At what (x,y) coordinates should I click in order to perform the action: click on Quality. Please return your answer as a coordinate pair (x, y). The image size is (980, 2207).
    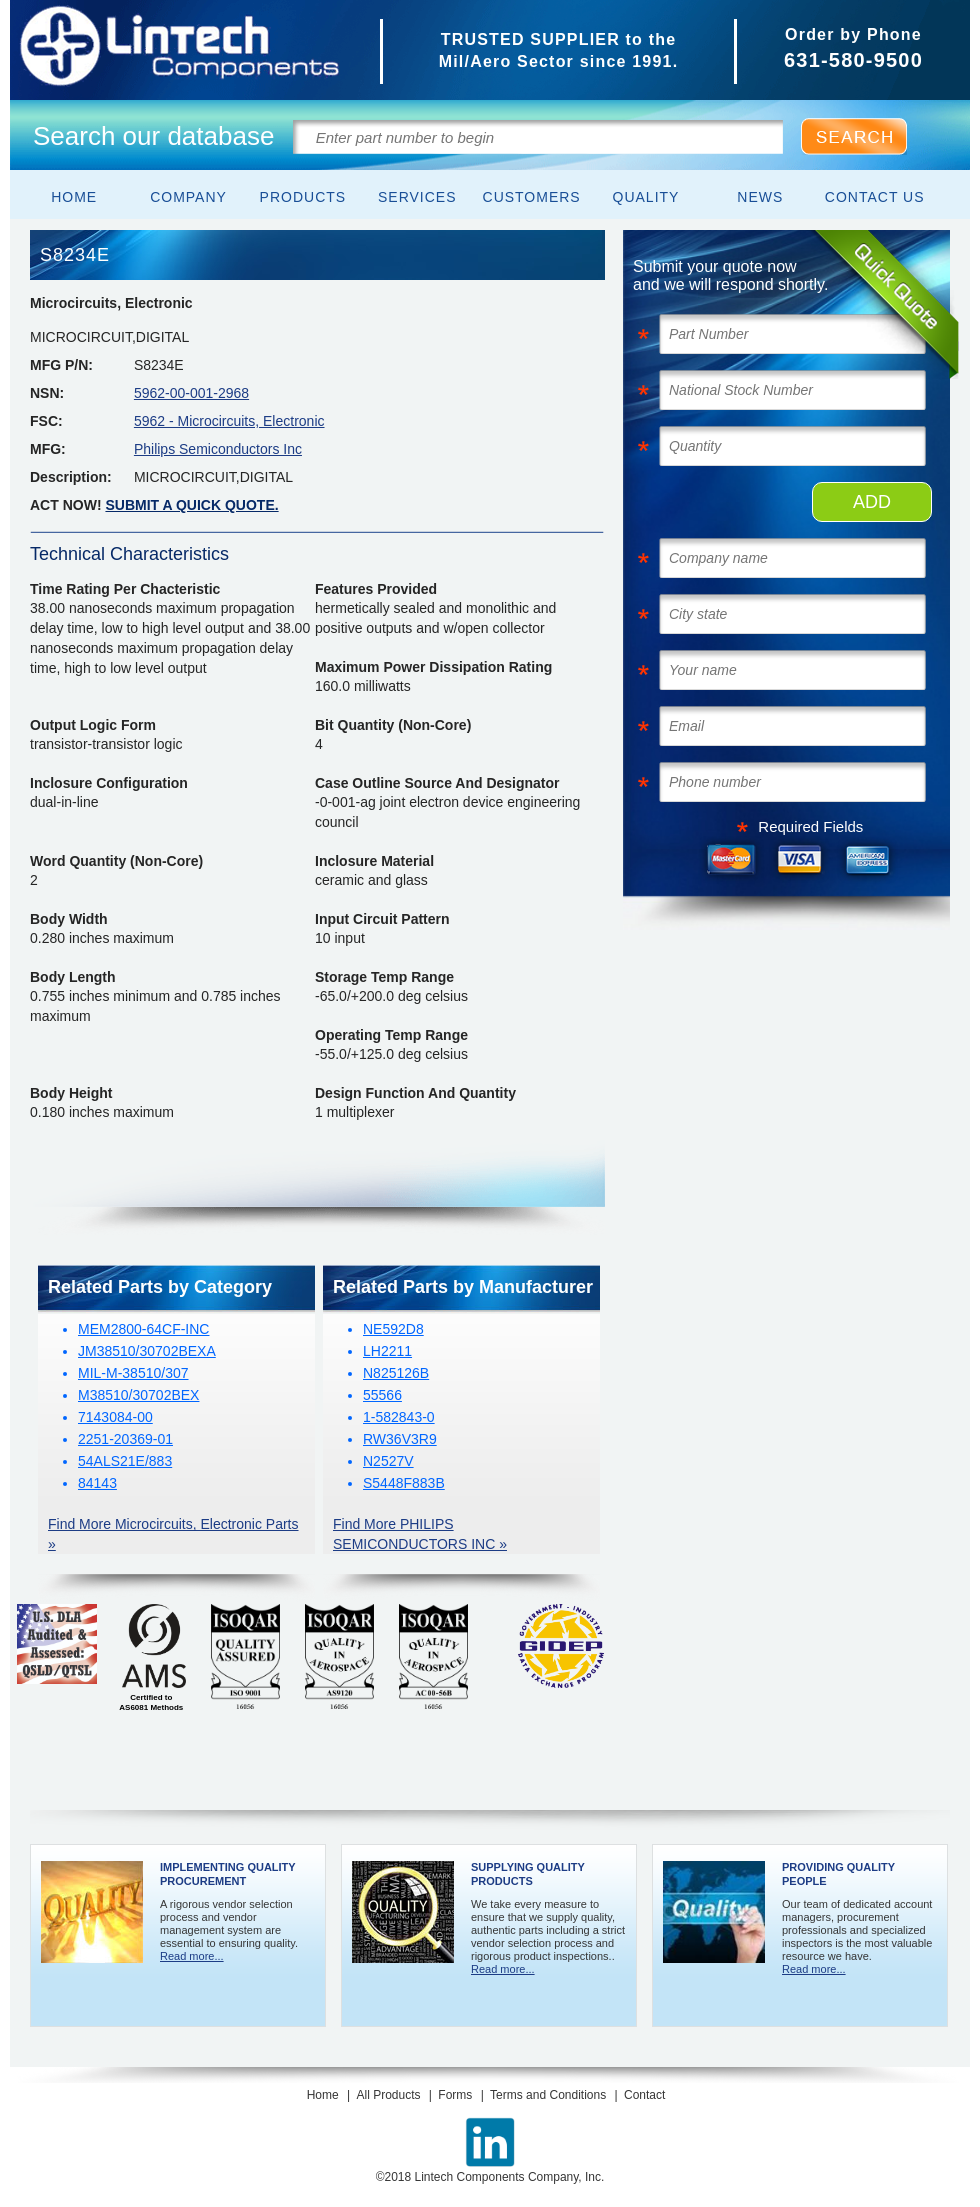
    Looking at the image, I should click on (646, 197).